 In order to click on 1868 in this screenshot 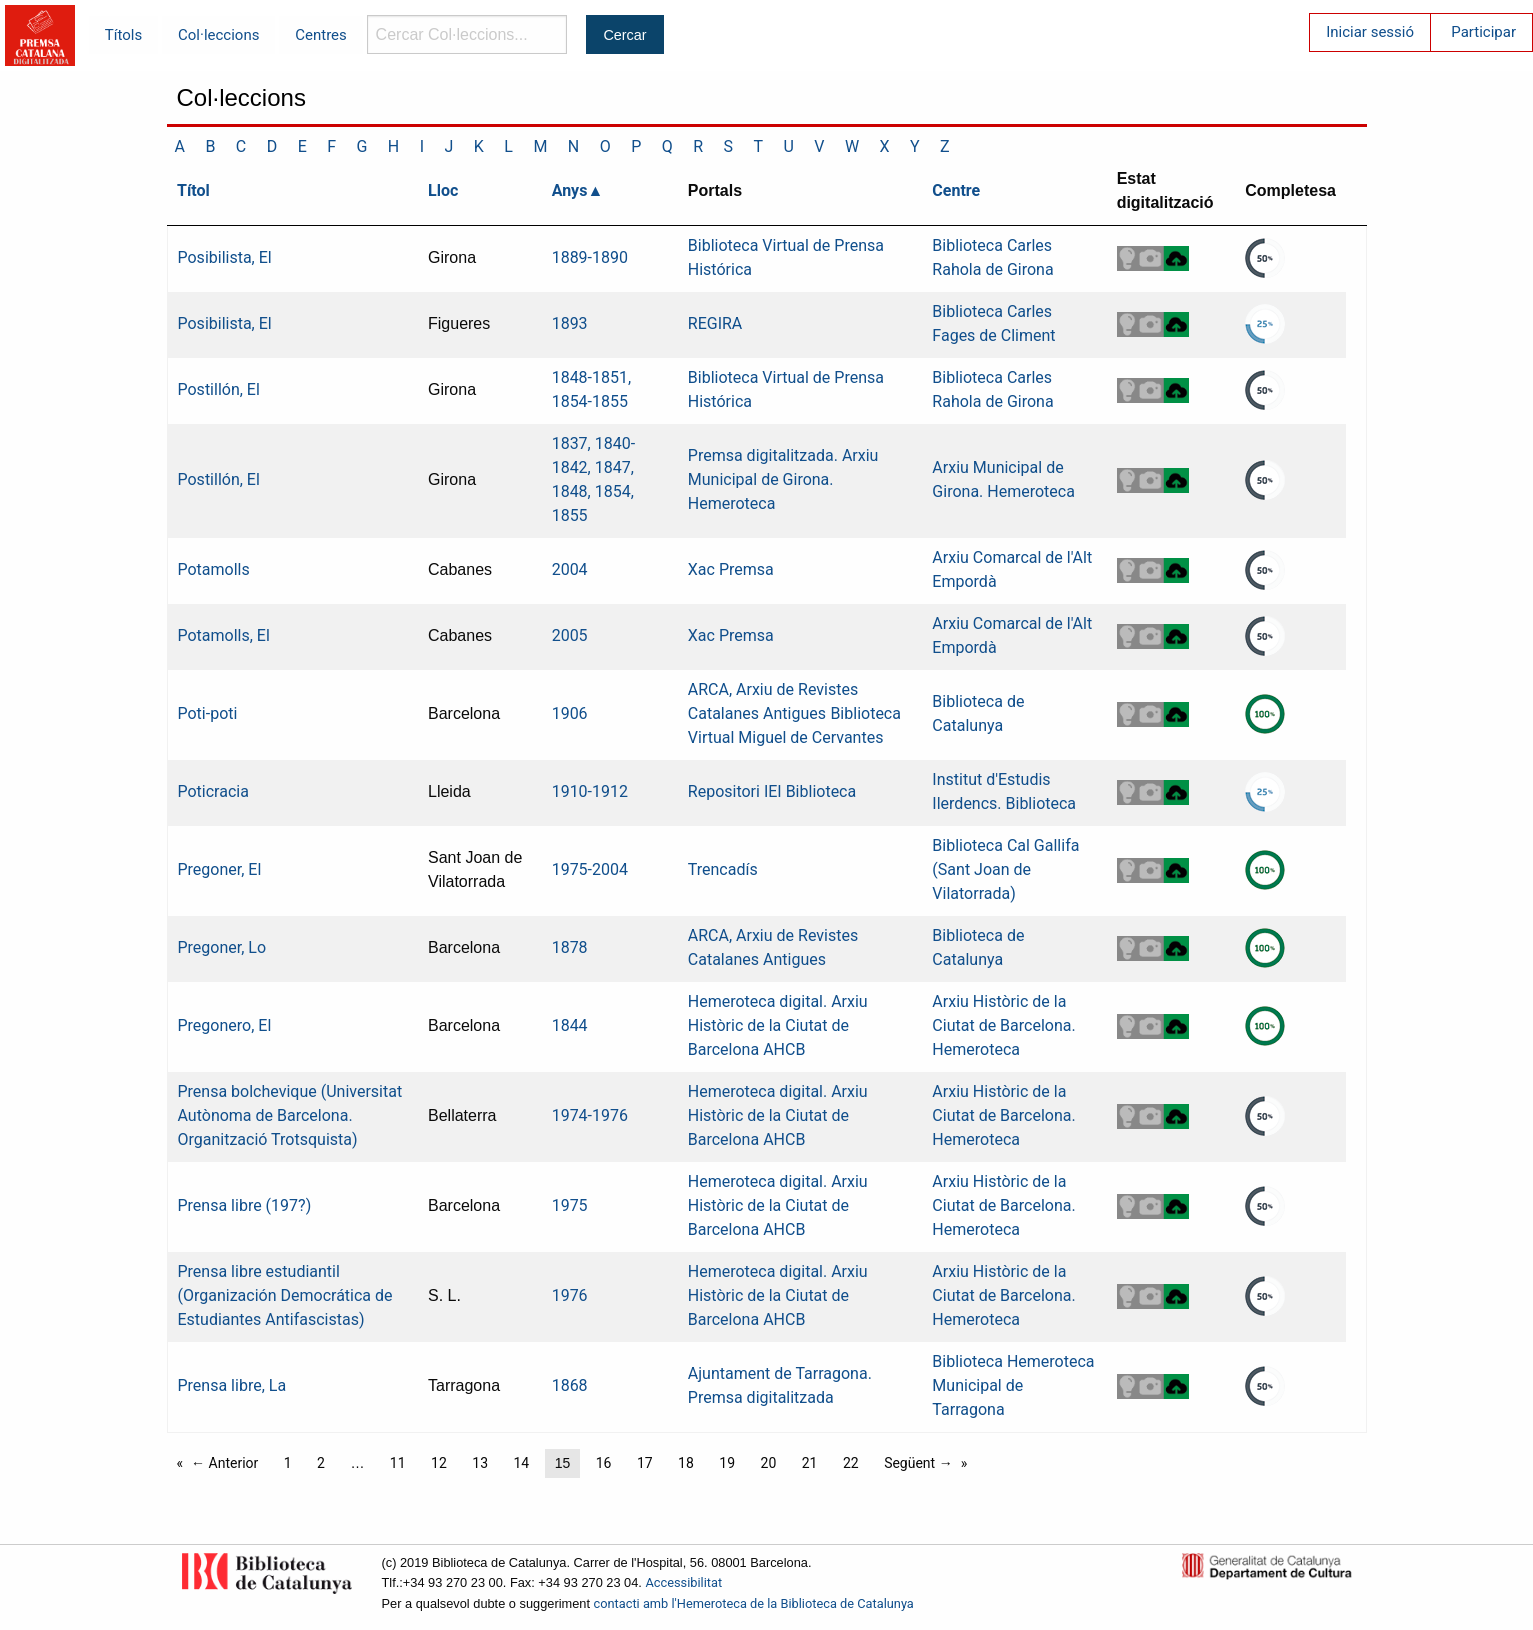, I will do `click(570, 1385)`.